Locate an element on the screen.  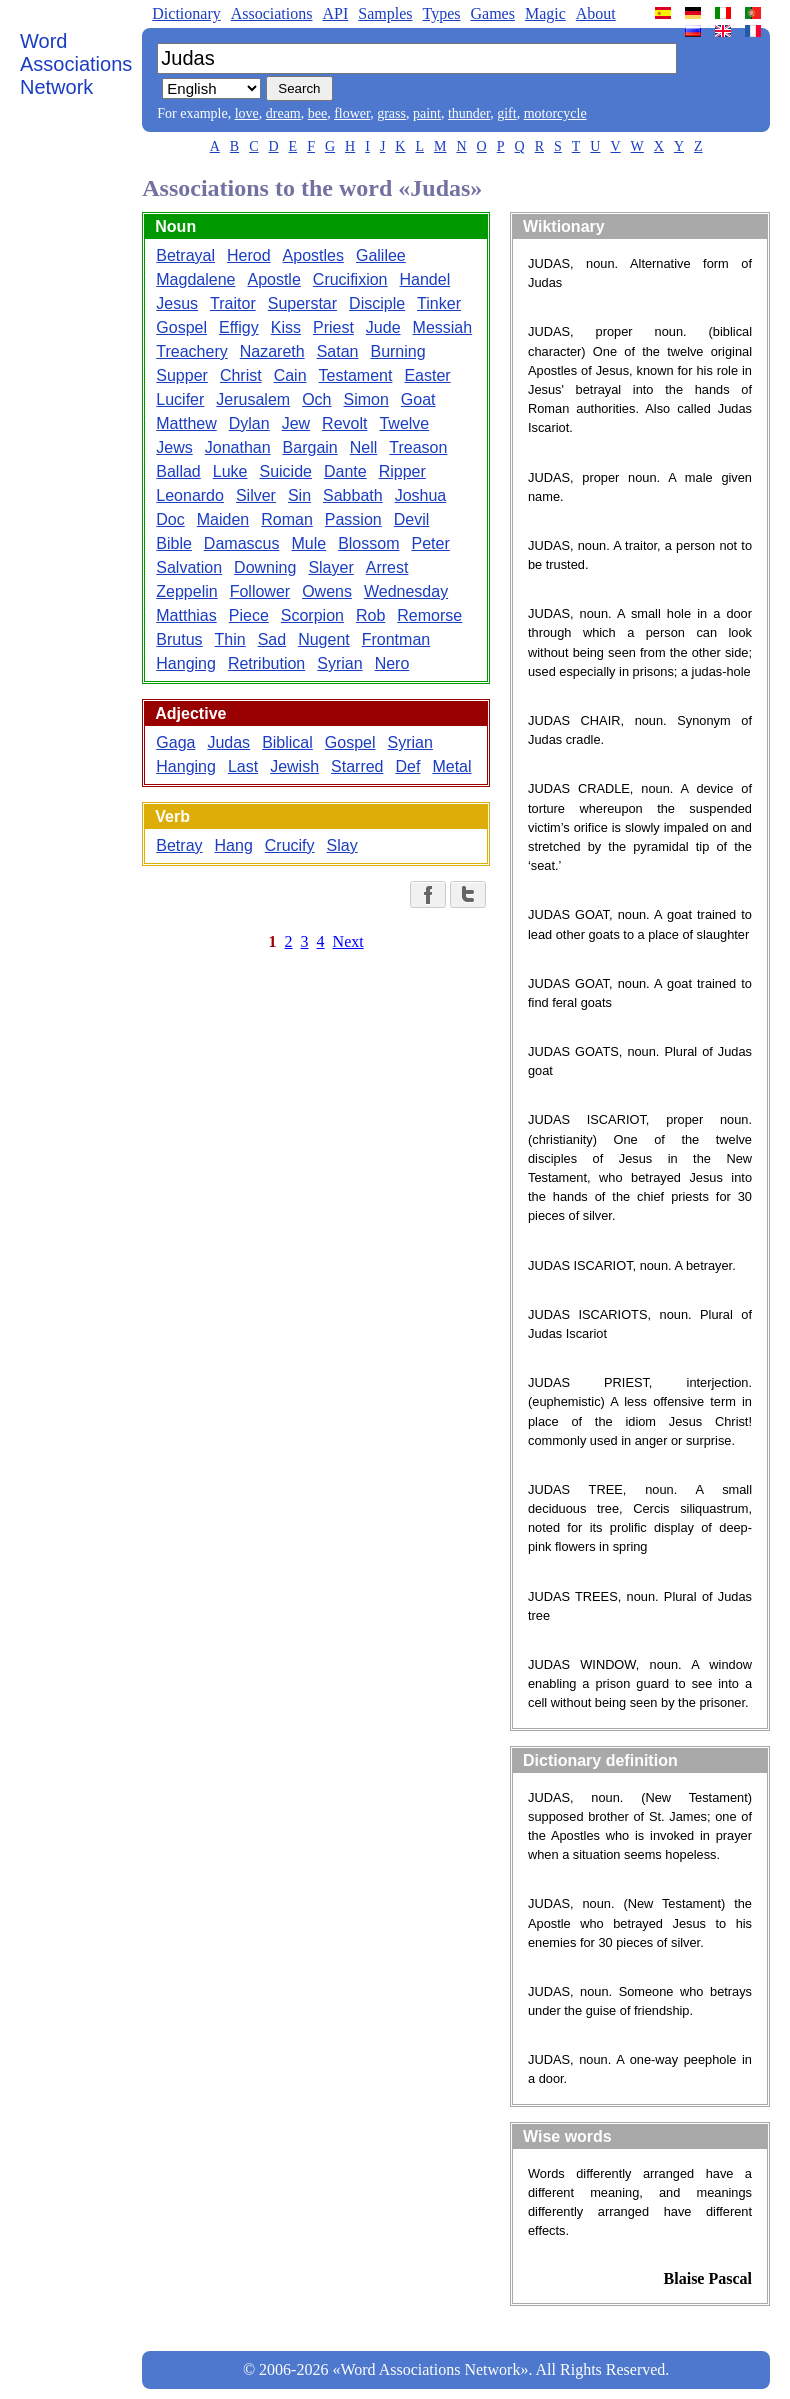
Twelve is located at coordinates (404, 423).